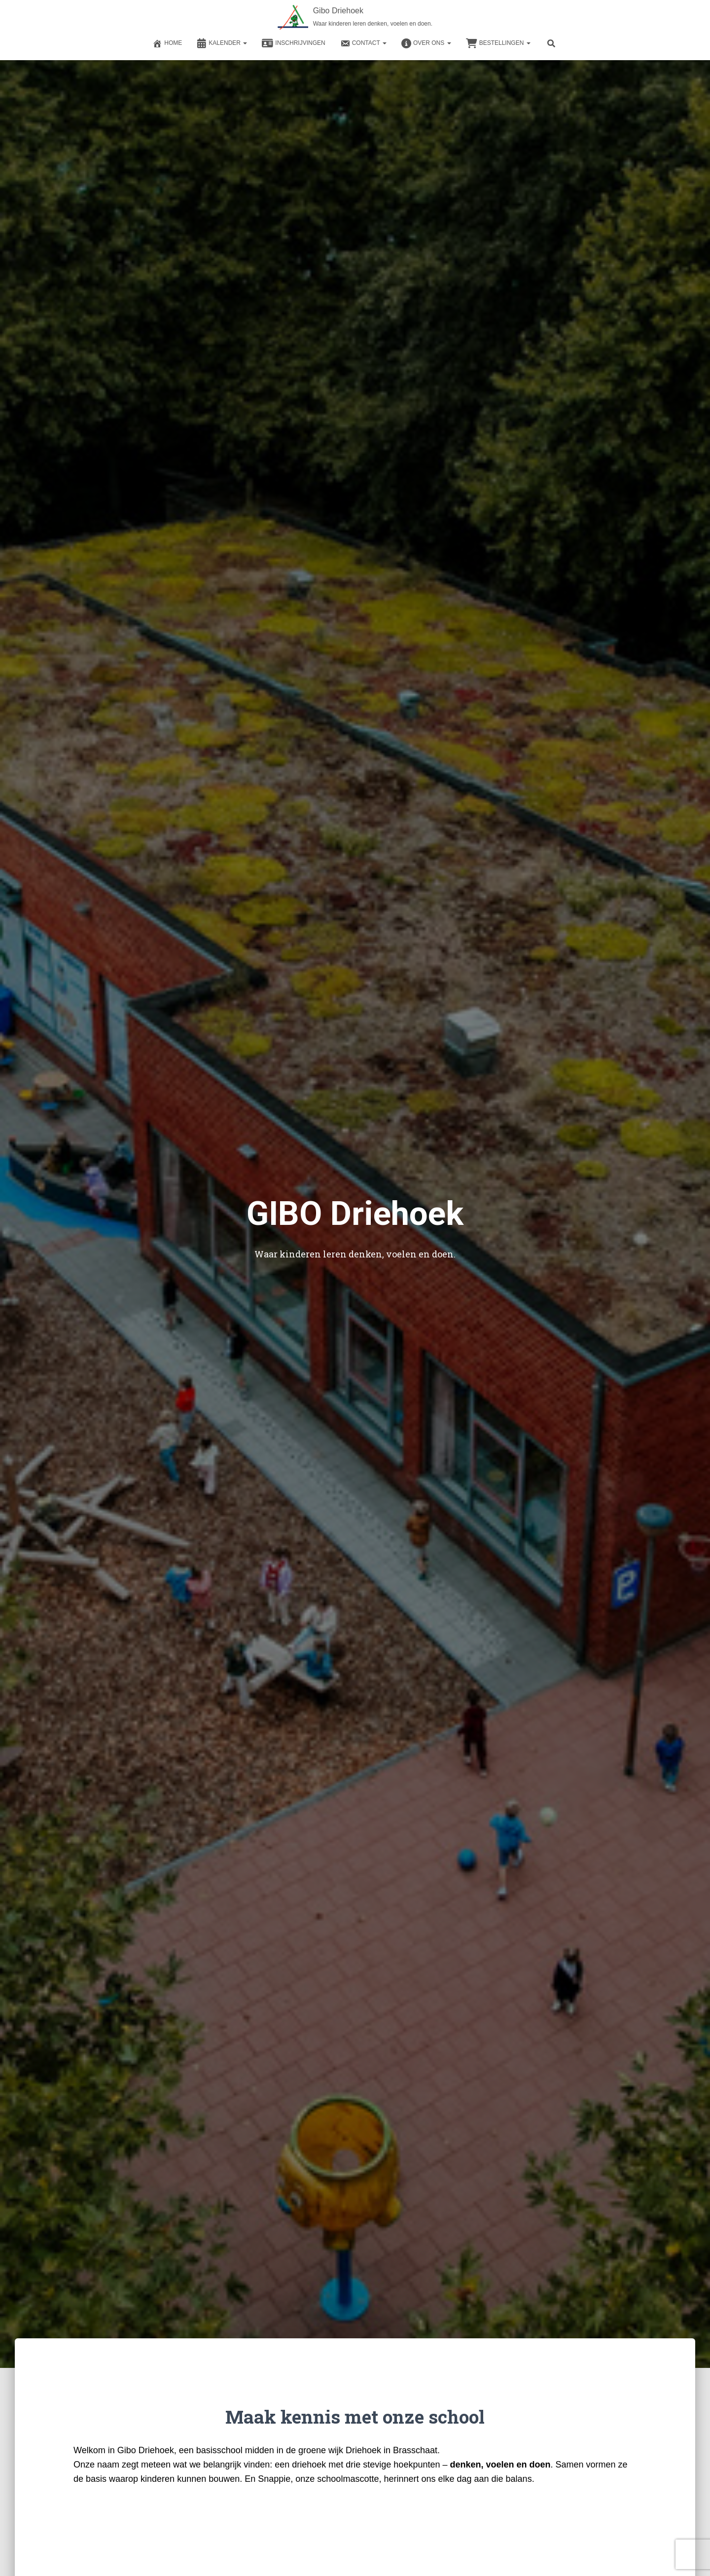 This screenshot has width=710, height=2576. Describe the element at coordinates (363, 43) in the screenshot. I see `Contact` at that location.